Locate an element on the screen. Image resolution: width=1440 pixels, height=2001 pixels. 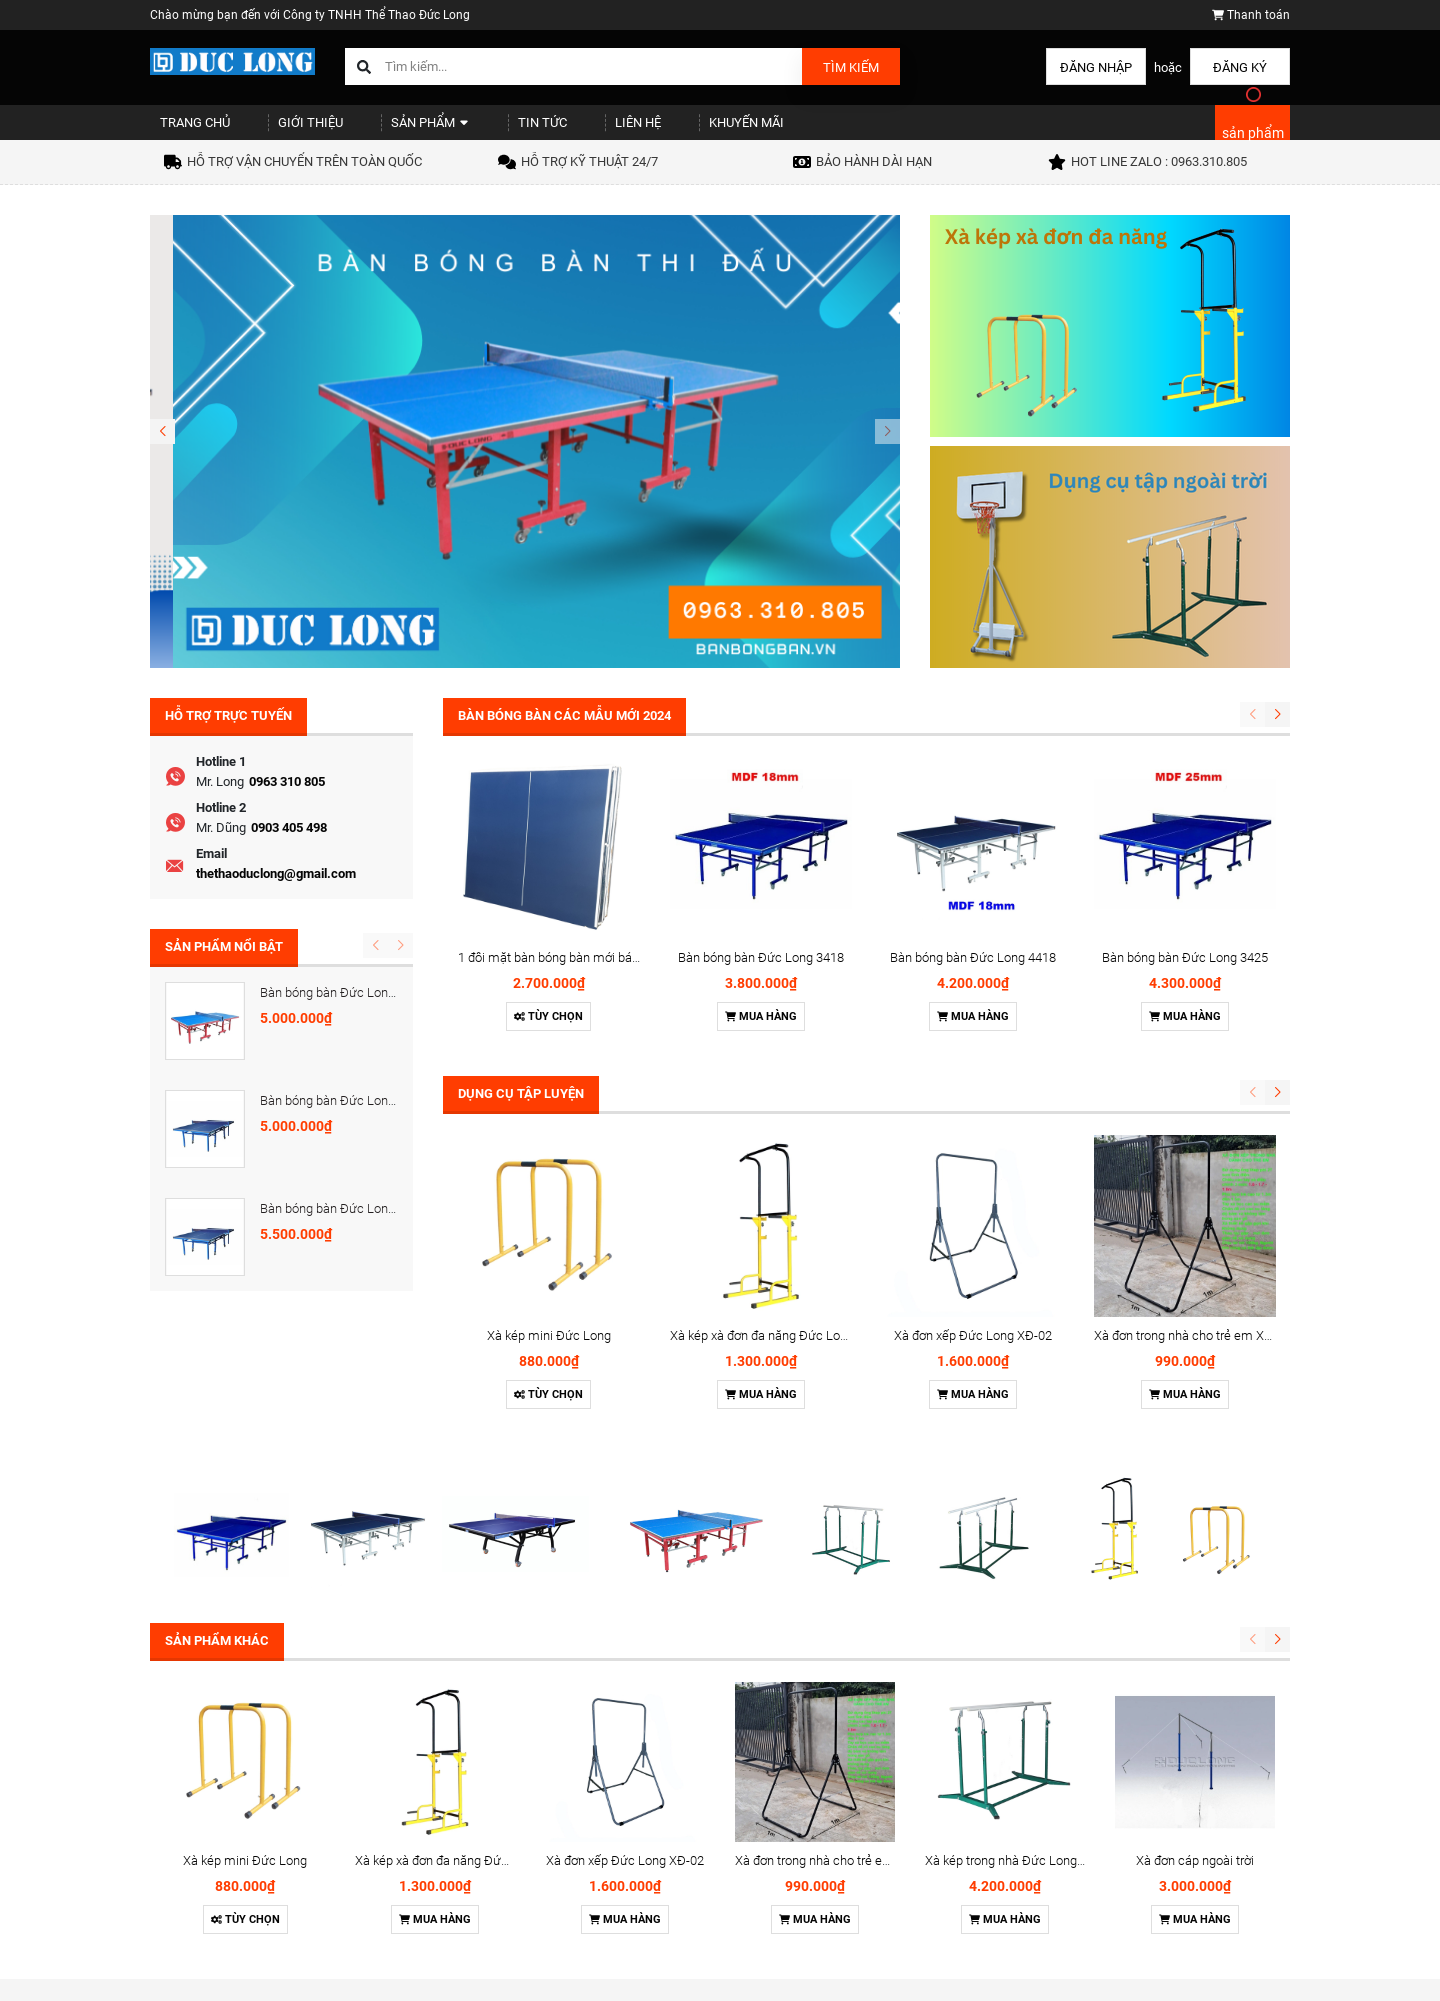
Bàn bóng bàn Đức Long 3425 is located at coordinates (1185, 792).